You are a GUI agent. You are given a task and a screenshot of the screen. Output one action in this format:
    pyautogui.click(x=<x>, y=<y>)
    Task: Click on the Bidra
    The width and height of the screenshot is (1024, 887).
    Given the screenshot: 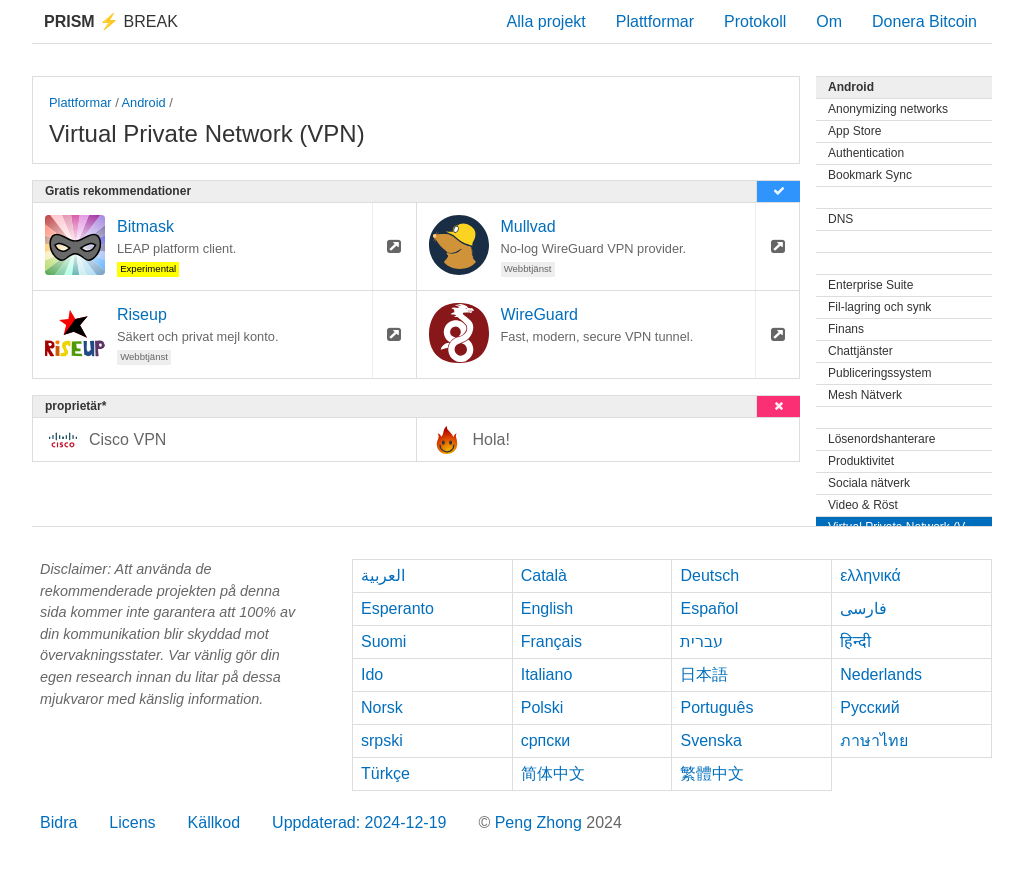 What is the action you would take?
    pyautogui.click(x=58, y=822)
    